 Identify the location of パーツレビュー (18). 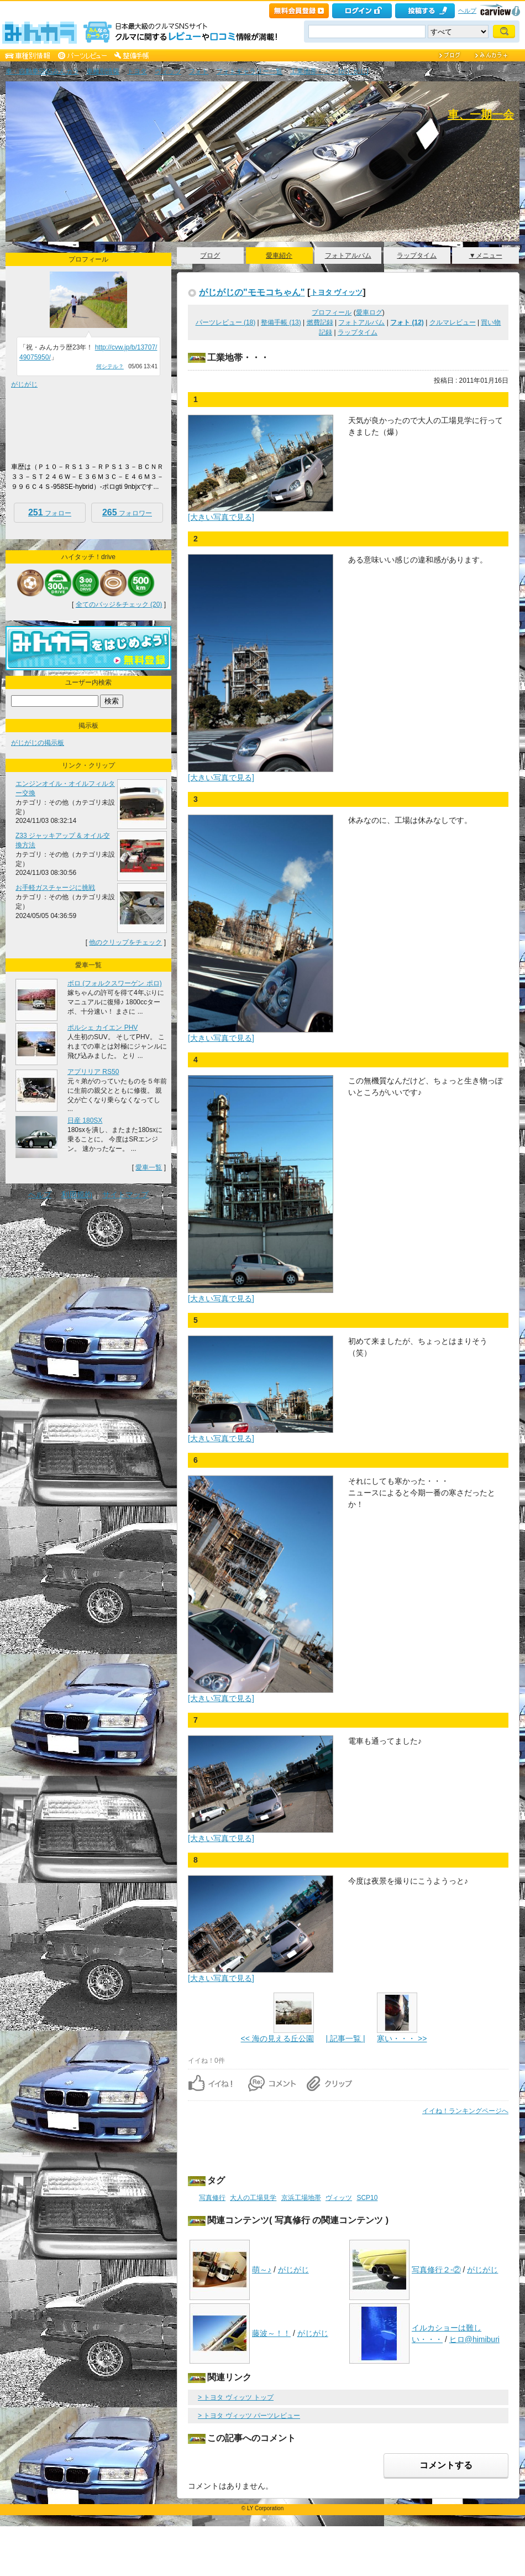
(226, 322).